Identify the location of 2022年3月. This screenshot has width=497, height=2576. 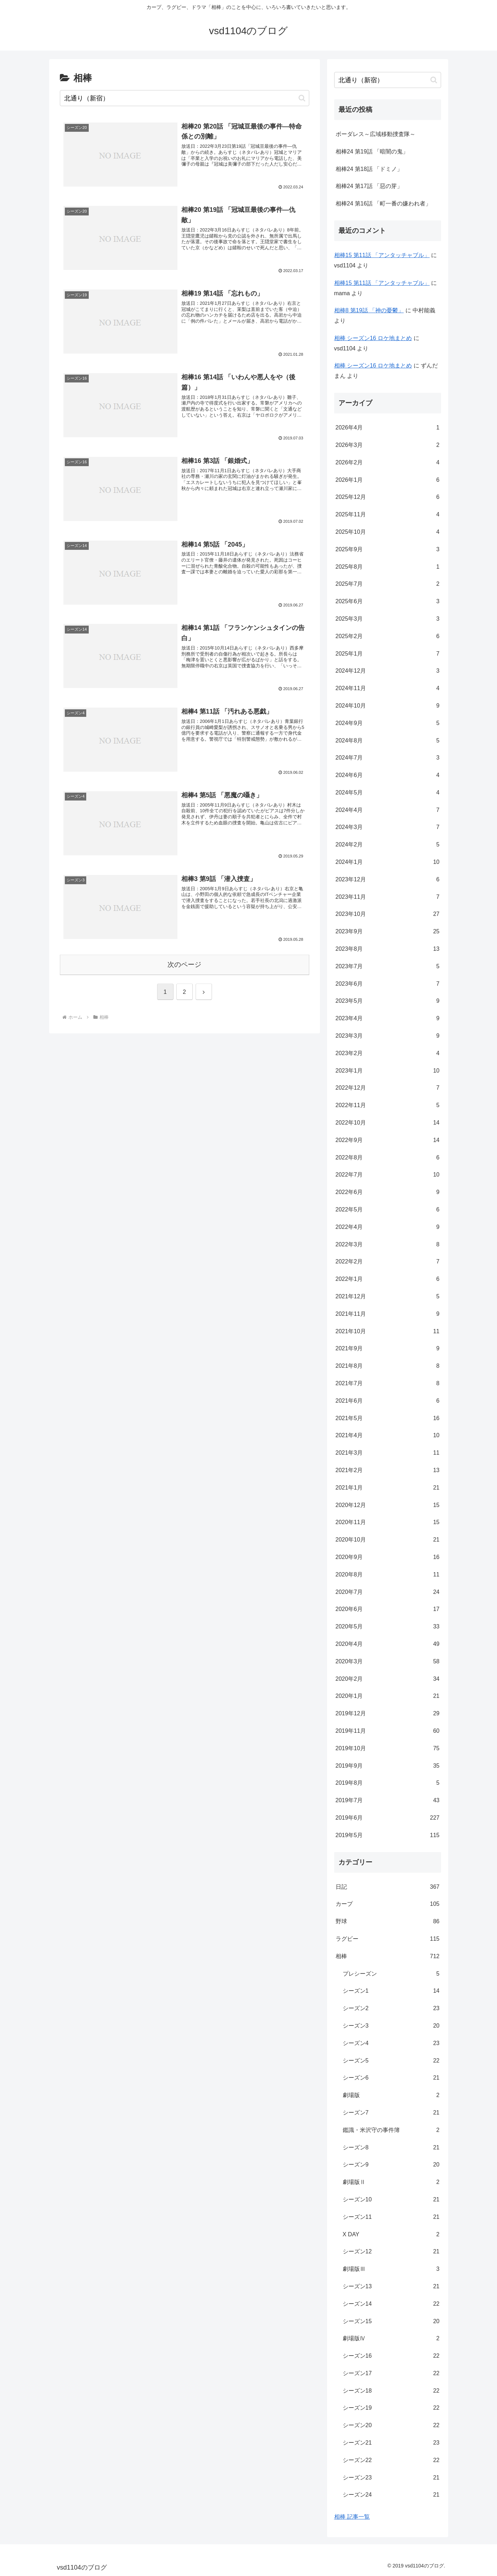
(388, 1245).